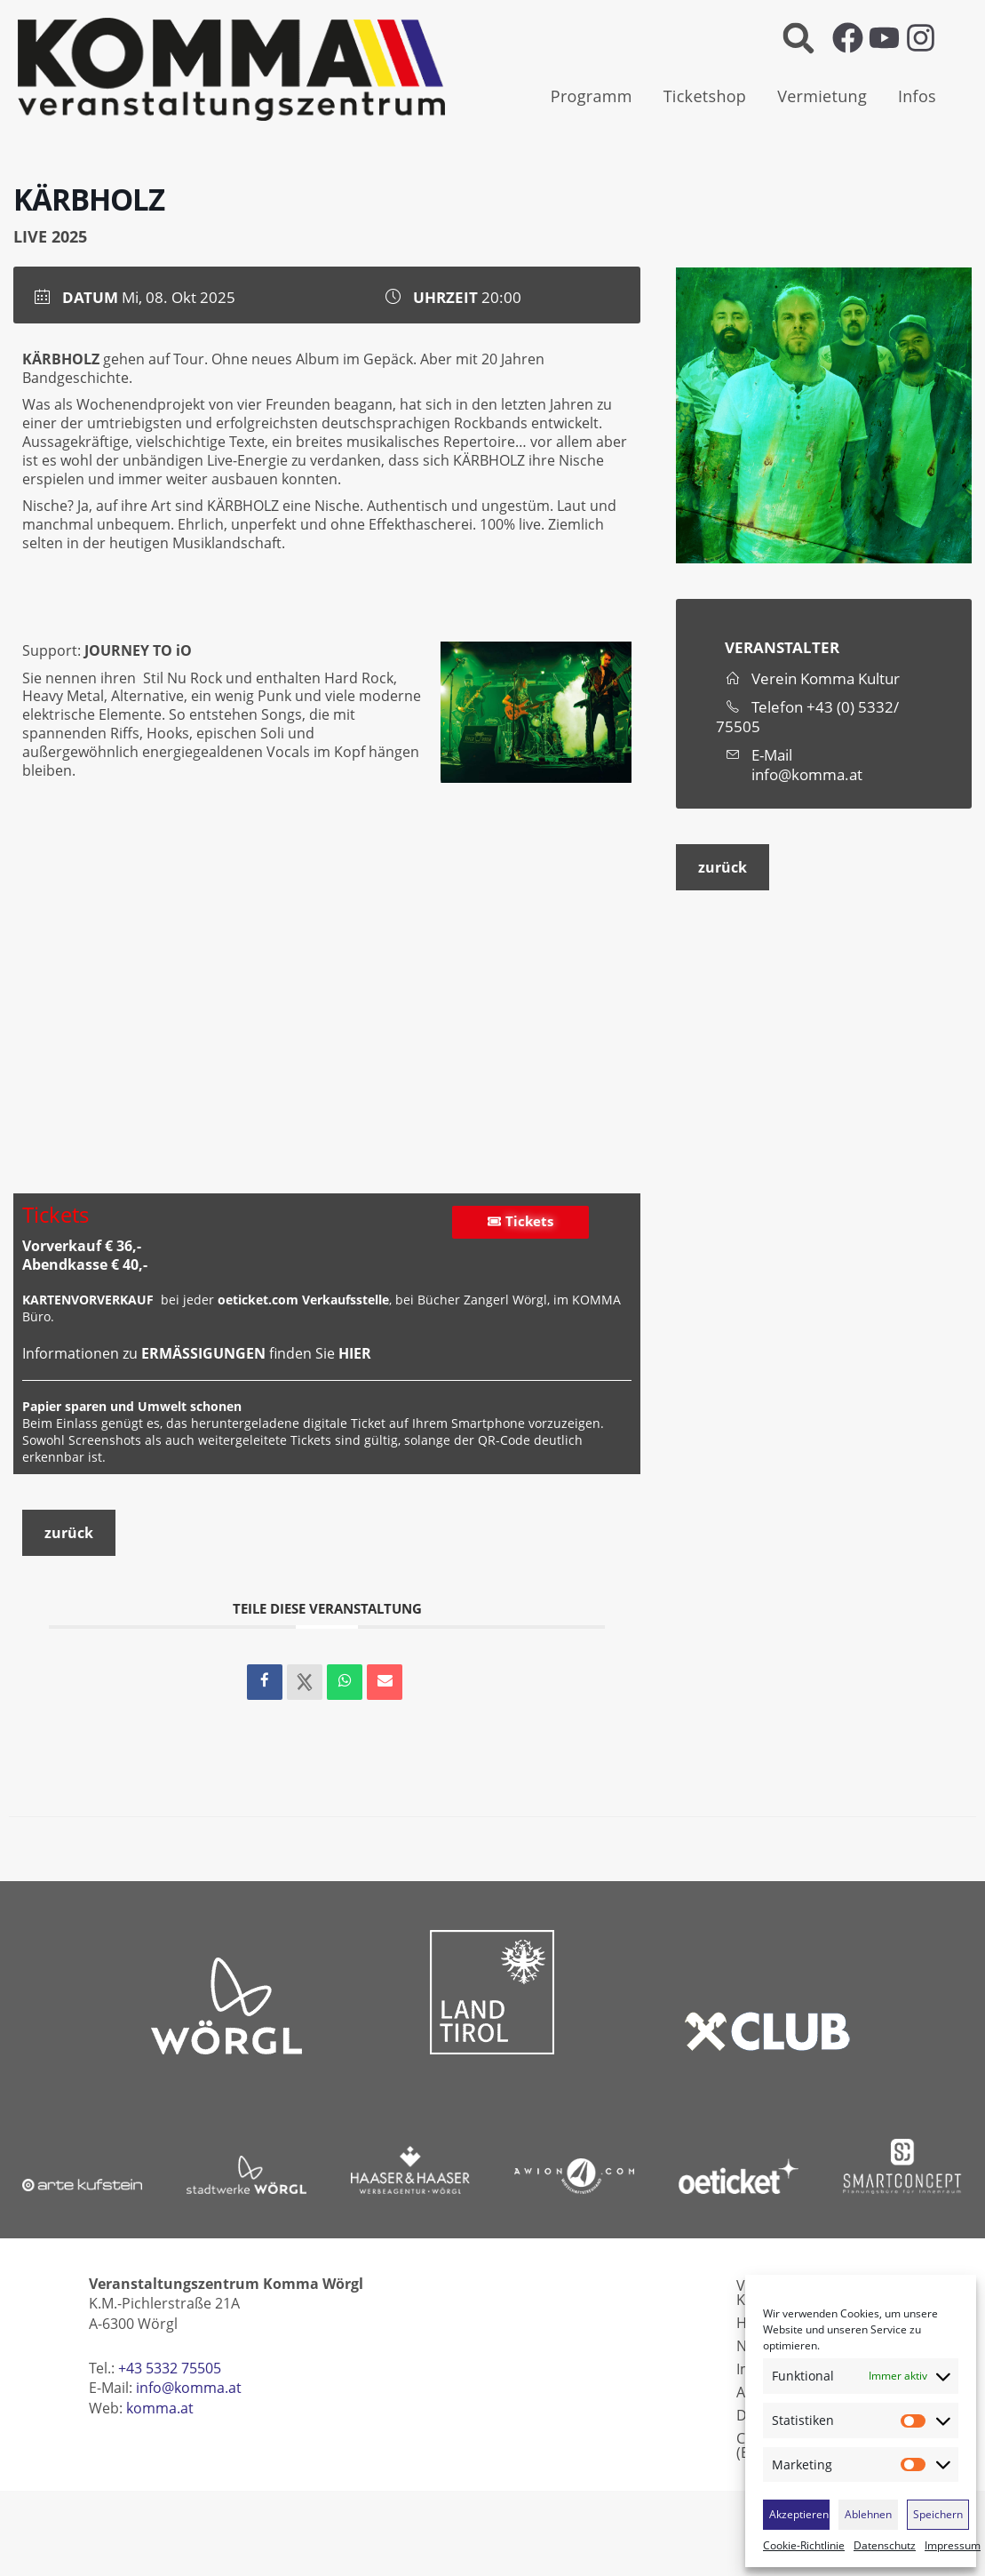  Describe the element at coordinates (806, 775) in the screenshot. I see `info@komma.at` at that location.